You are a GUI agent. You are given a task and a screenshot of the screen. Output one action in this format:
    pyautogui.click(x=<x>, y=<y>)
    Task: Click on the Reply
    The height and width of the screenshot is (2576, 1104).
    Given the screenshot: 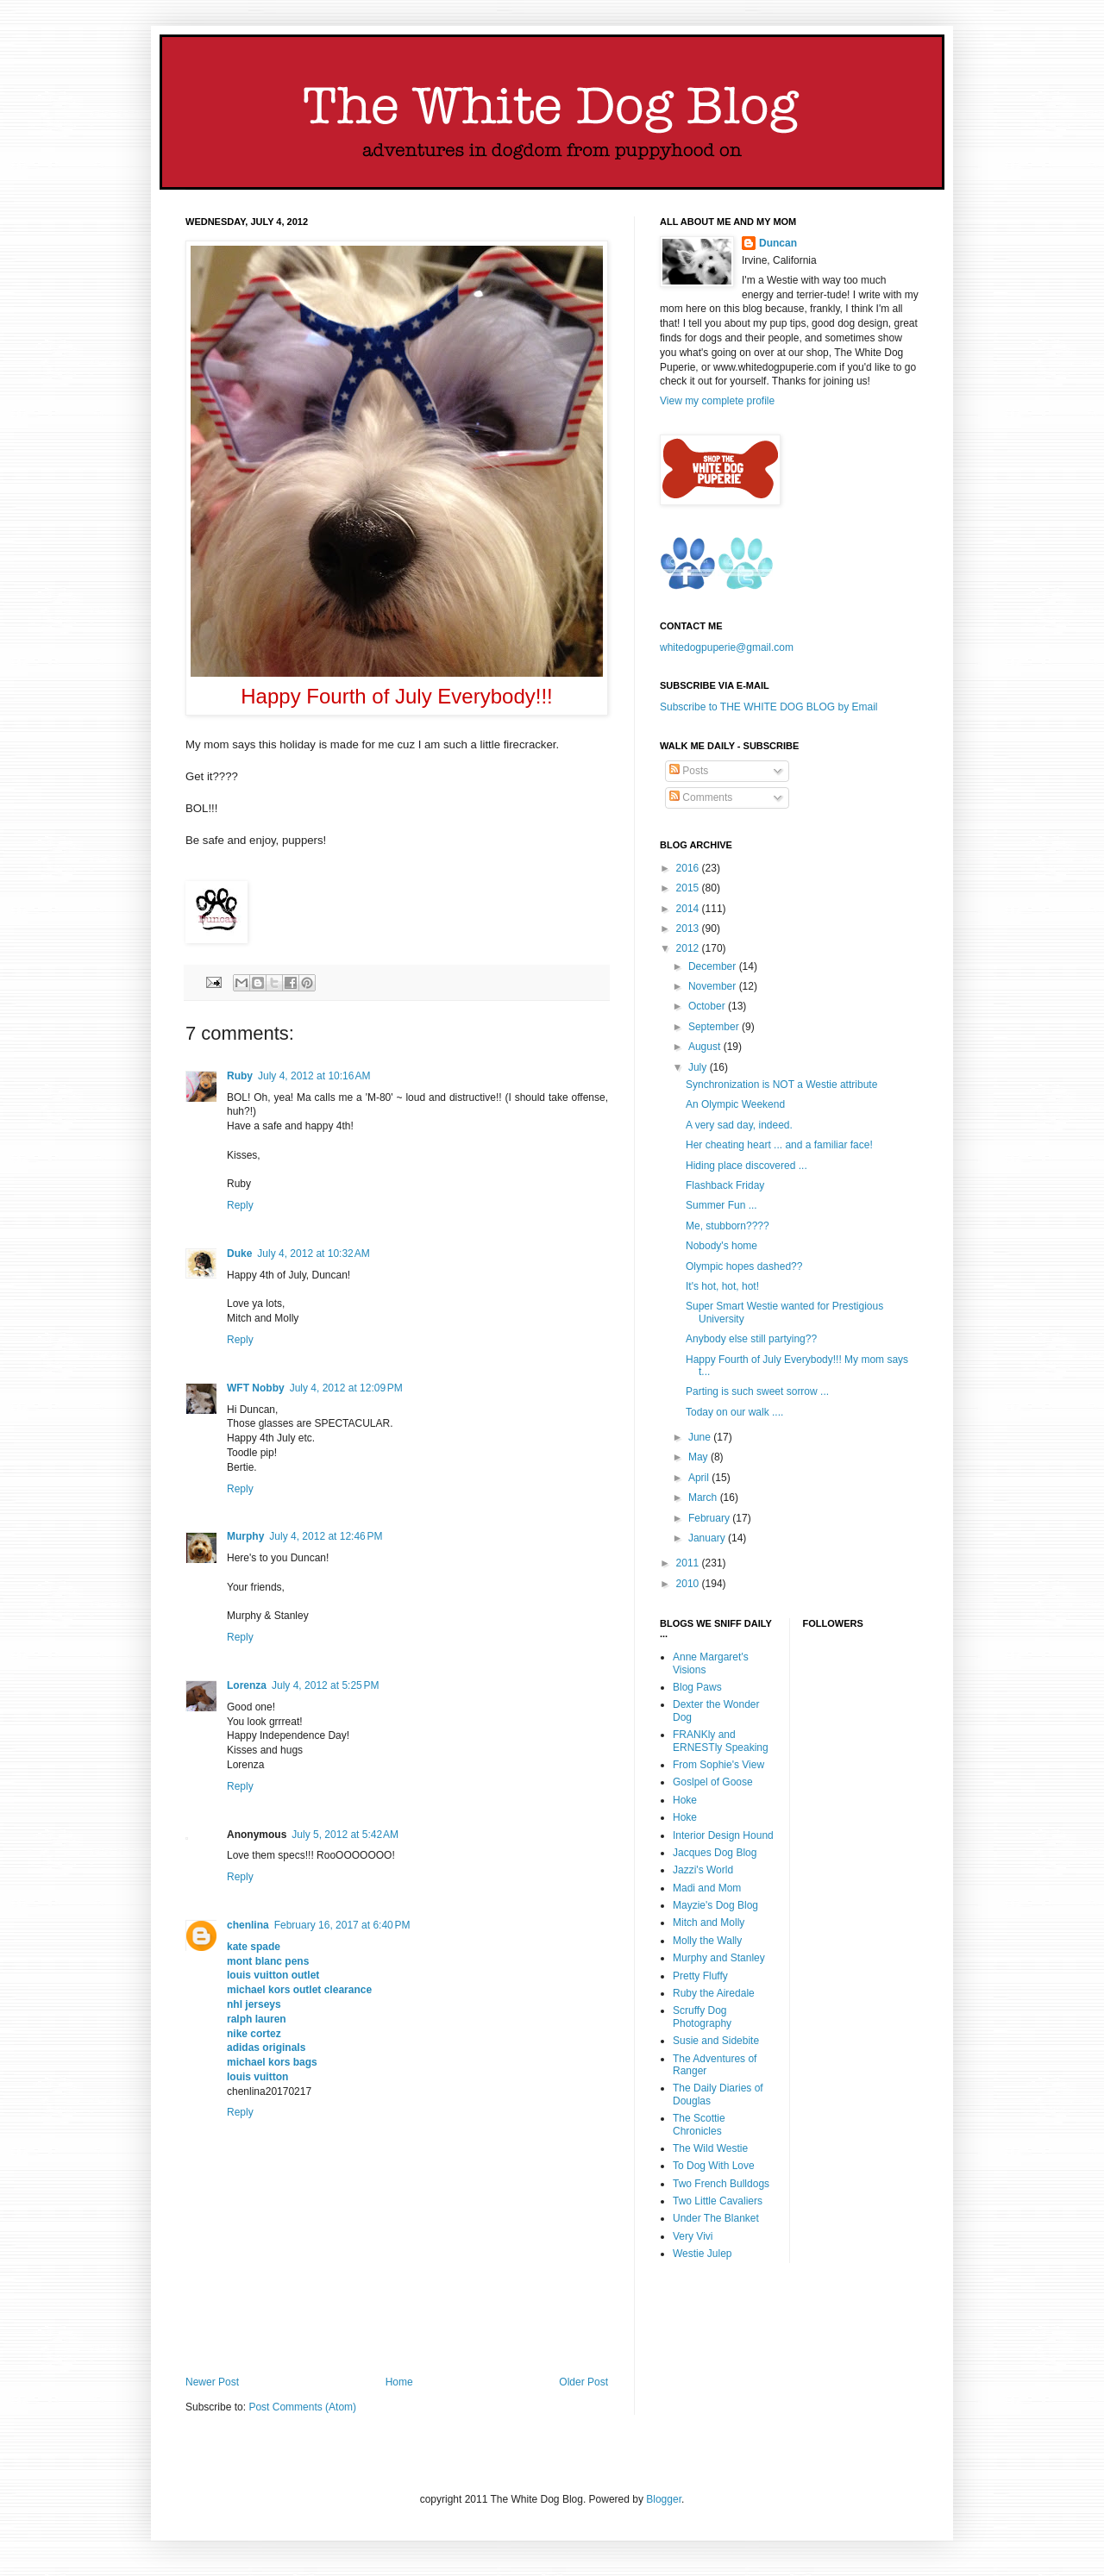 What is the action you would take?
    pyautogui.click(x=240, y=1205)
    